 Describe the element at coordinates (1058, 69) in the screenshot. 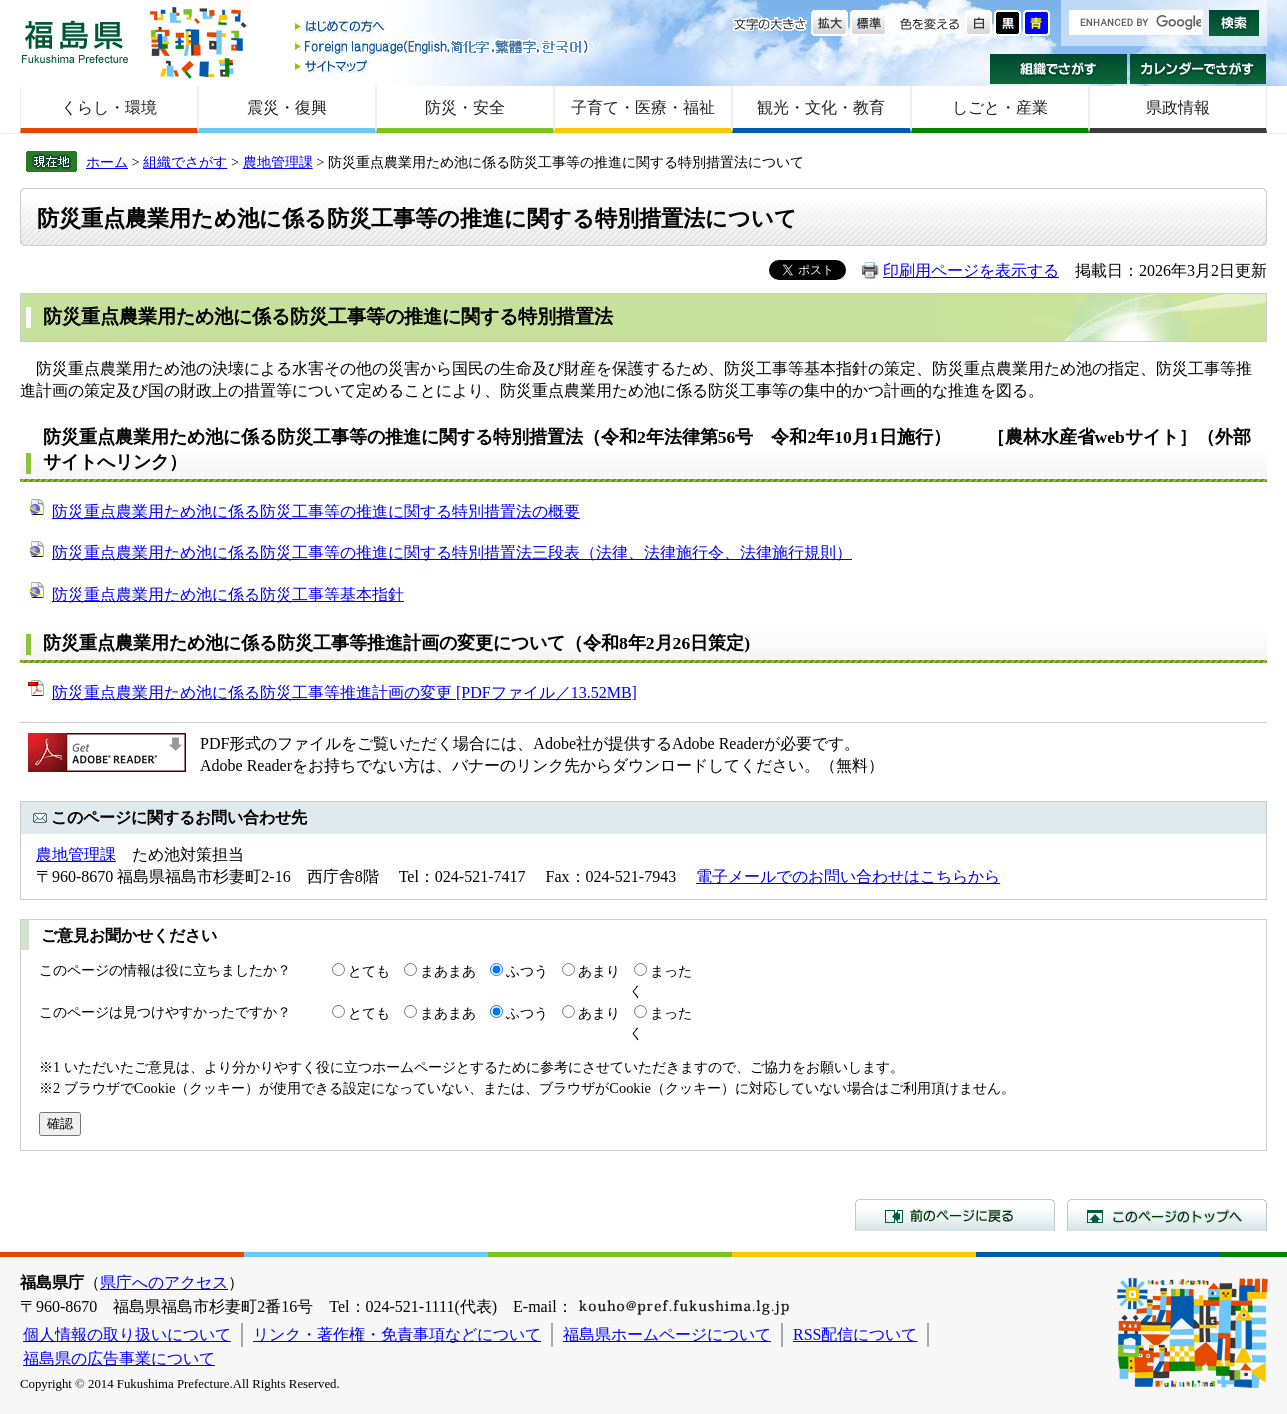

I see `組織でさがす` at that location.